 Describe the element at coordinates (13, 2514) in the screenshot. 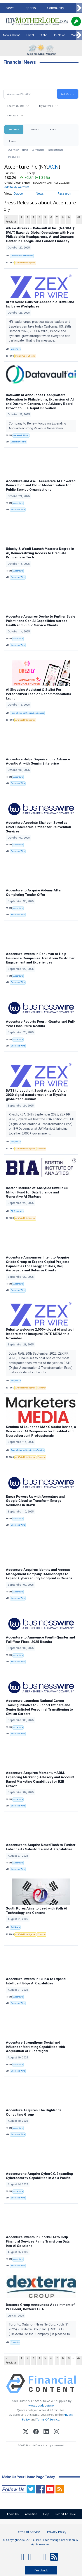

I see `About Us` at that location.